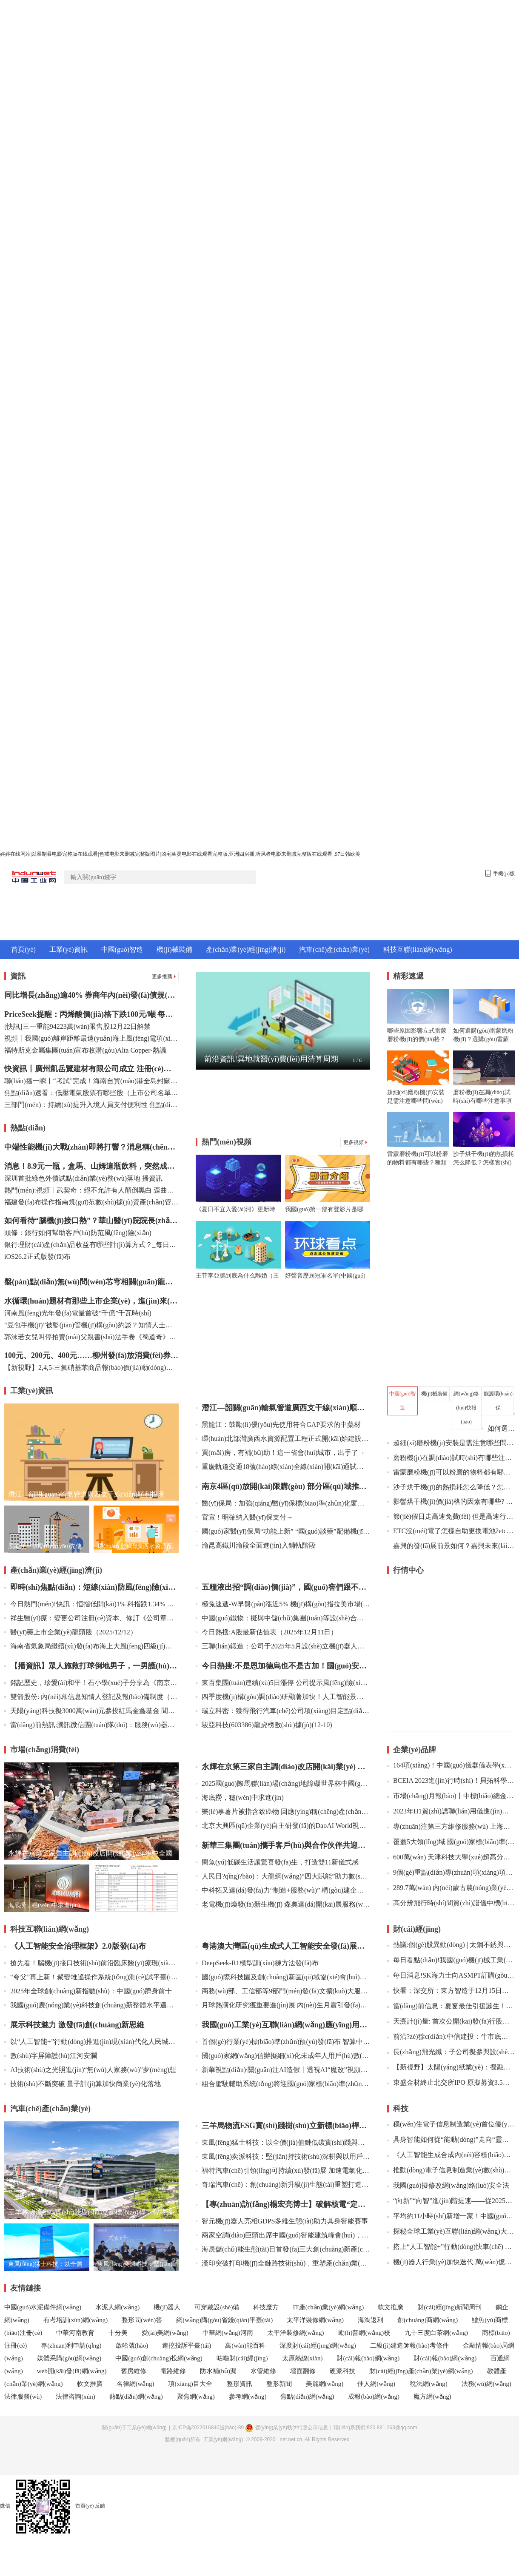 This screenshot has height=2576, width=519. What do you see at coordinates (91, 1355) in the screenshot?
I see `100元、200元、400元……柳州發(fā)放消費(fèi)券，商超百貨、加油都可用！-播資訊` at bounding box center [91, 1355].